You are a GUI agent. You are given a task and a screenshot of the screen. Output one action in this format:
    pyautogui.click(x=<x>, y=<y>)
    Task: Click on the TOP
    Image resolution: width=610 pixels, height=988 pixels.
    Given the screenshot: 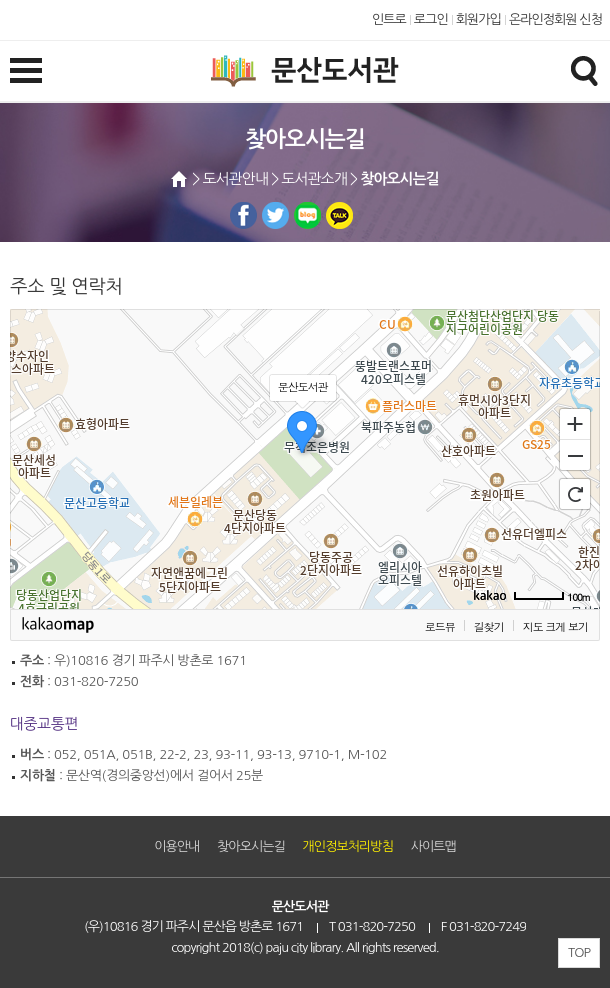 What is the action you would take?
    pyautogui.click(x=579, y=952)
    